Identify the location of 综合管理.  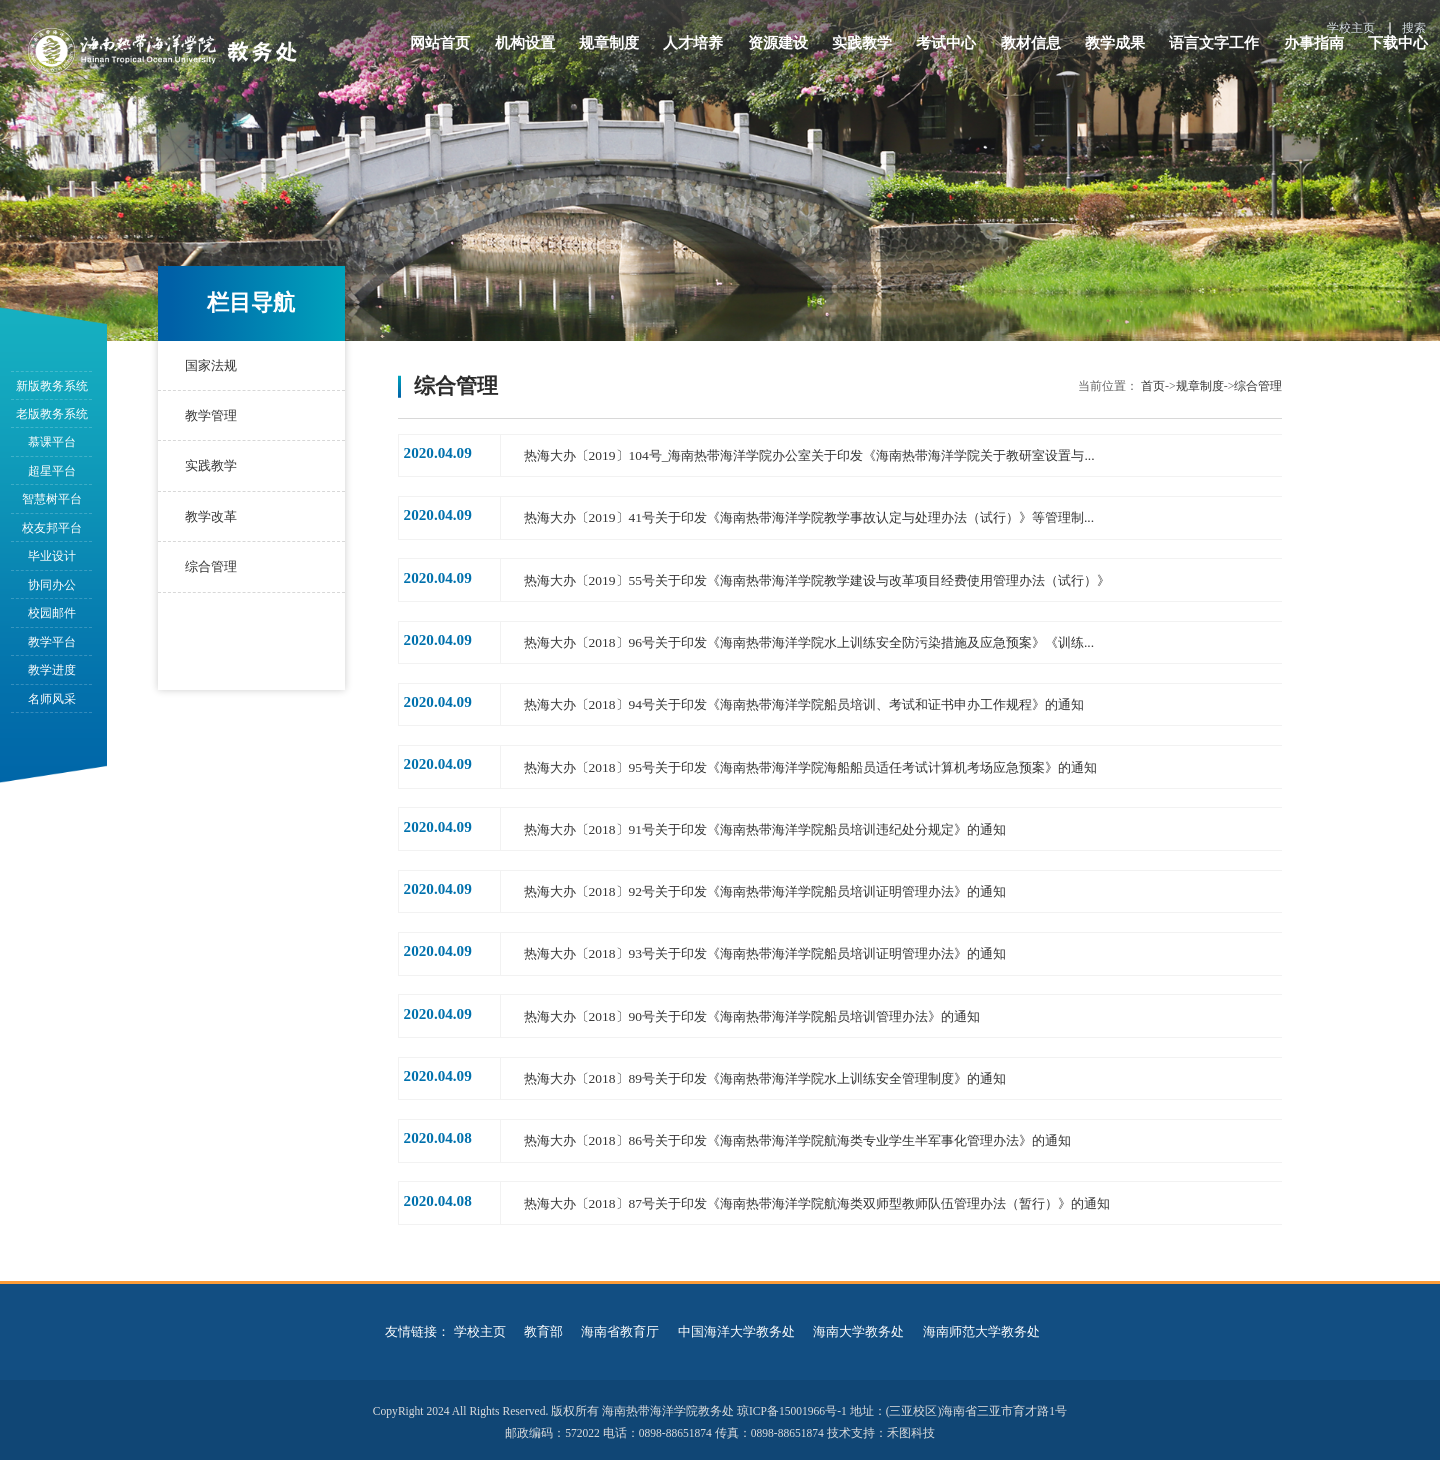
(210, 566).